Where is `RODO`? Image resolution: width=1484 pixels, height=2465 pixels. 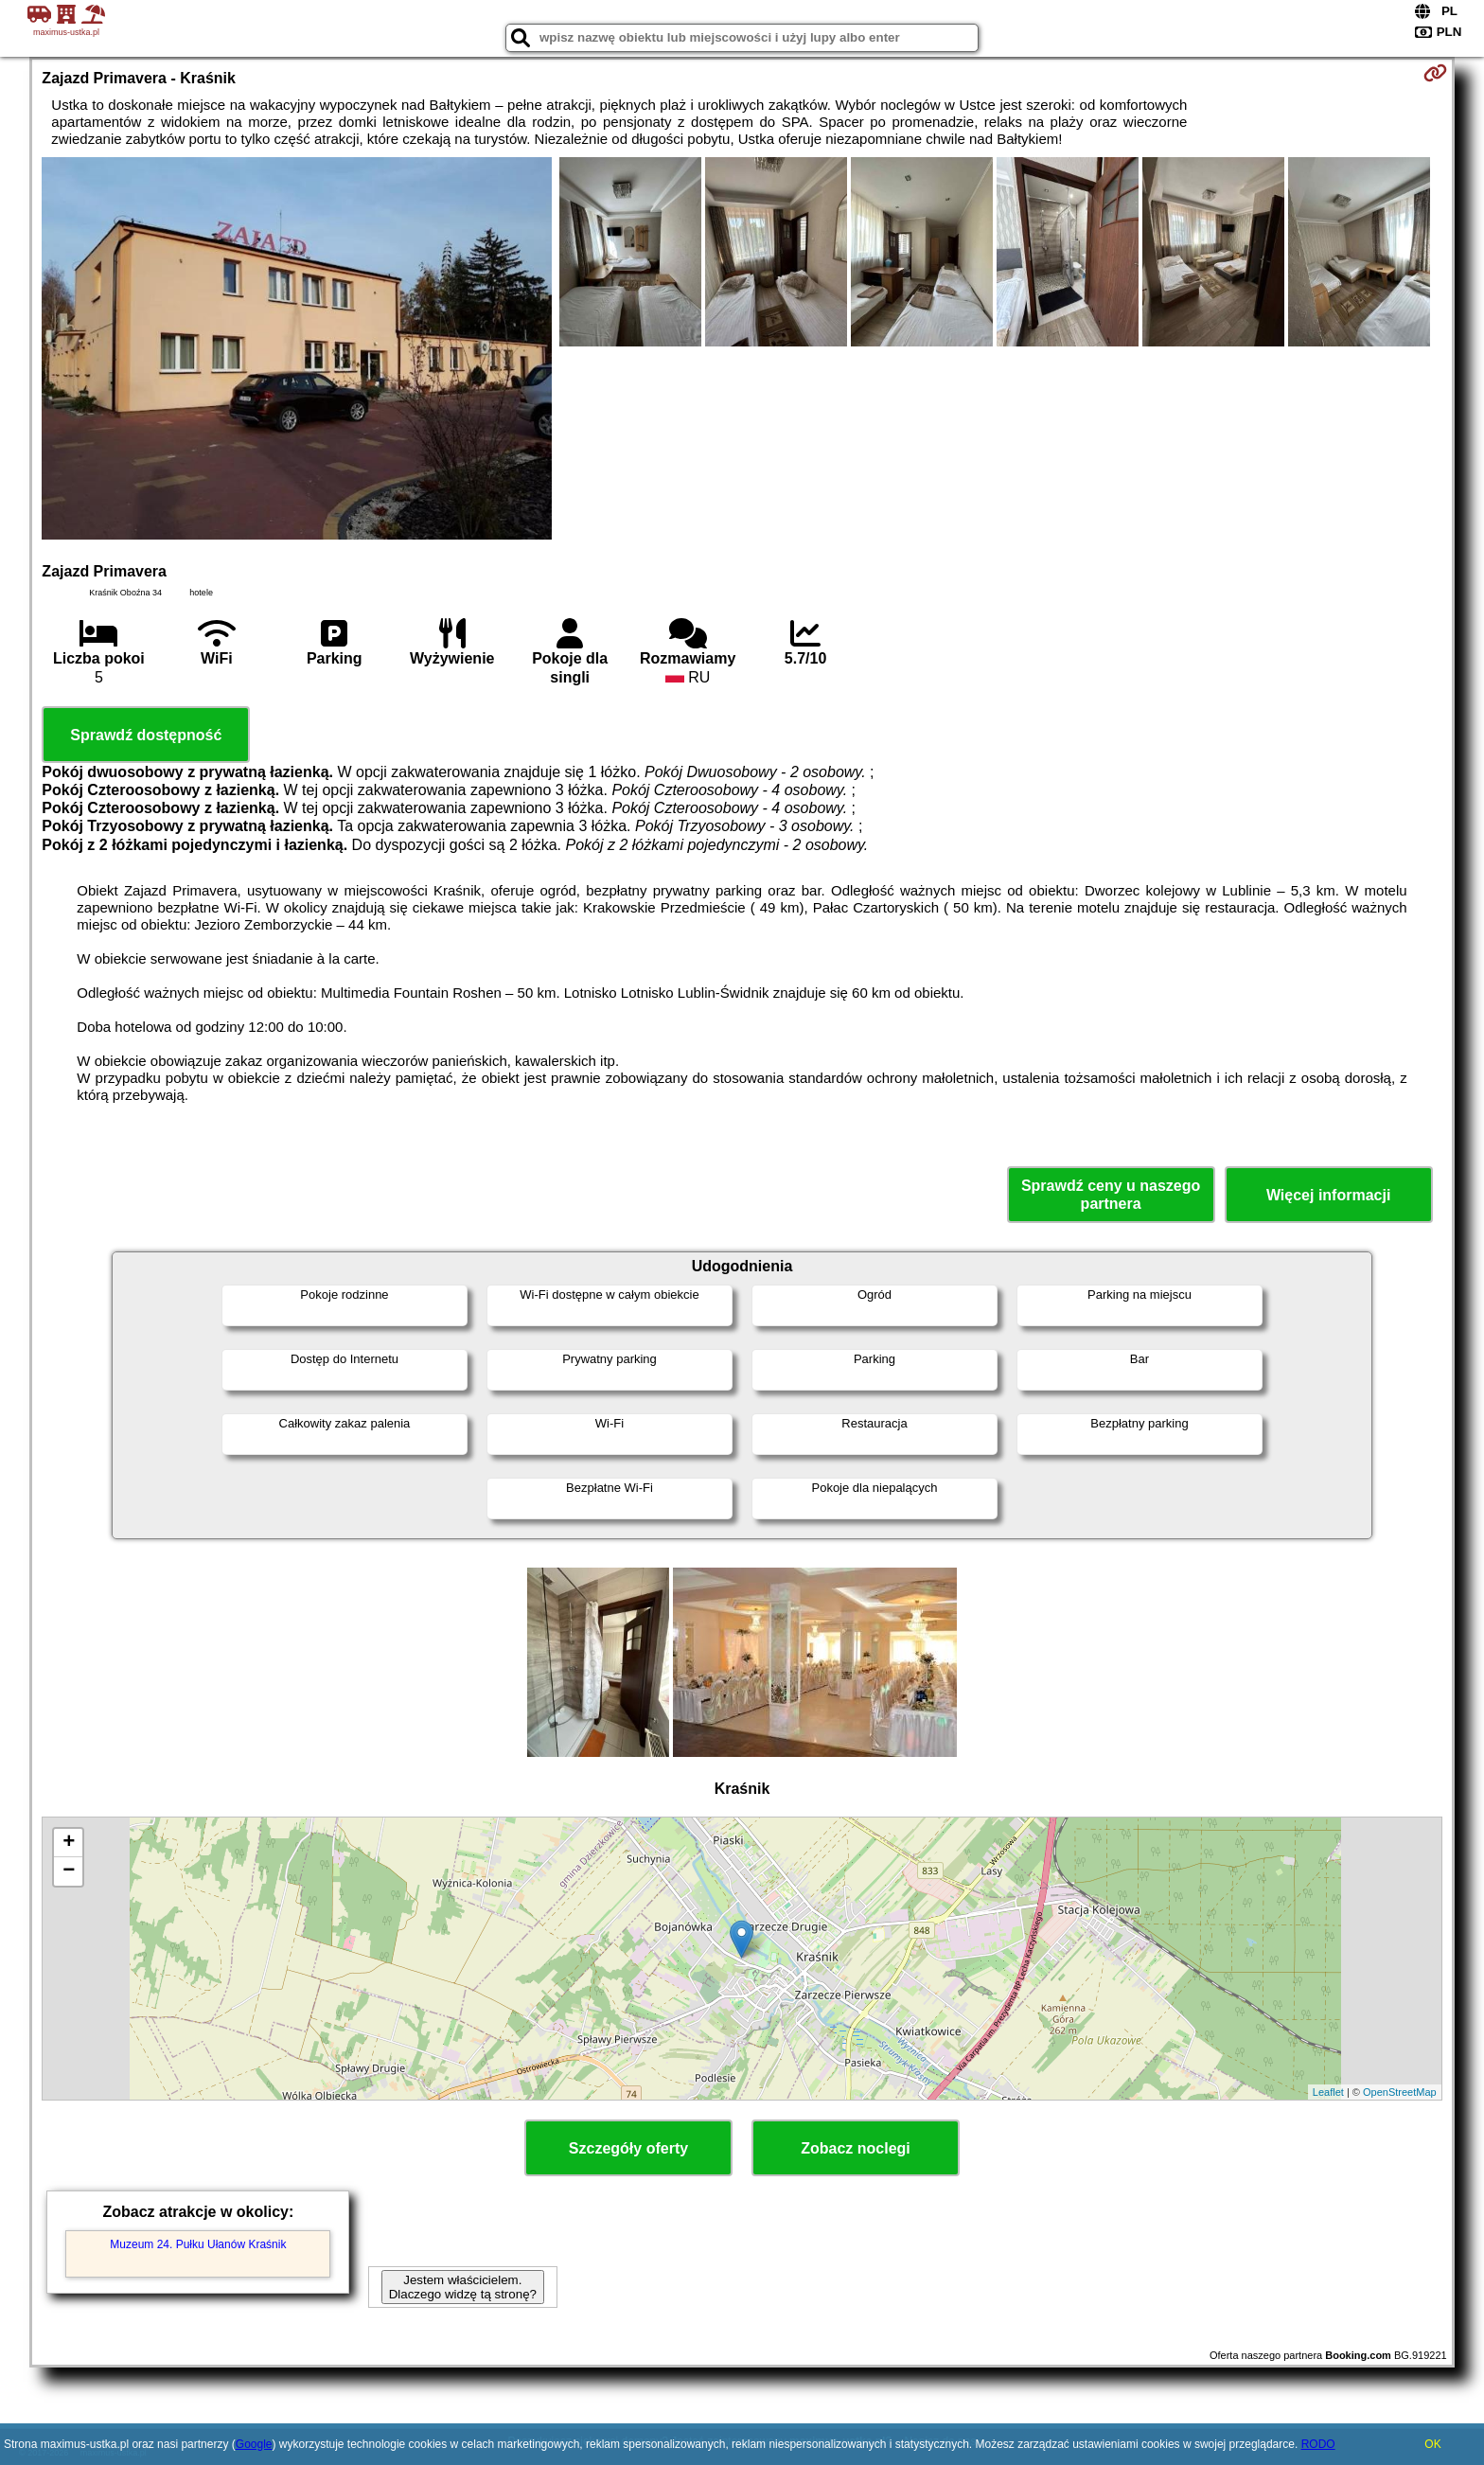
RODO is located at coordinates (1318, 2444).